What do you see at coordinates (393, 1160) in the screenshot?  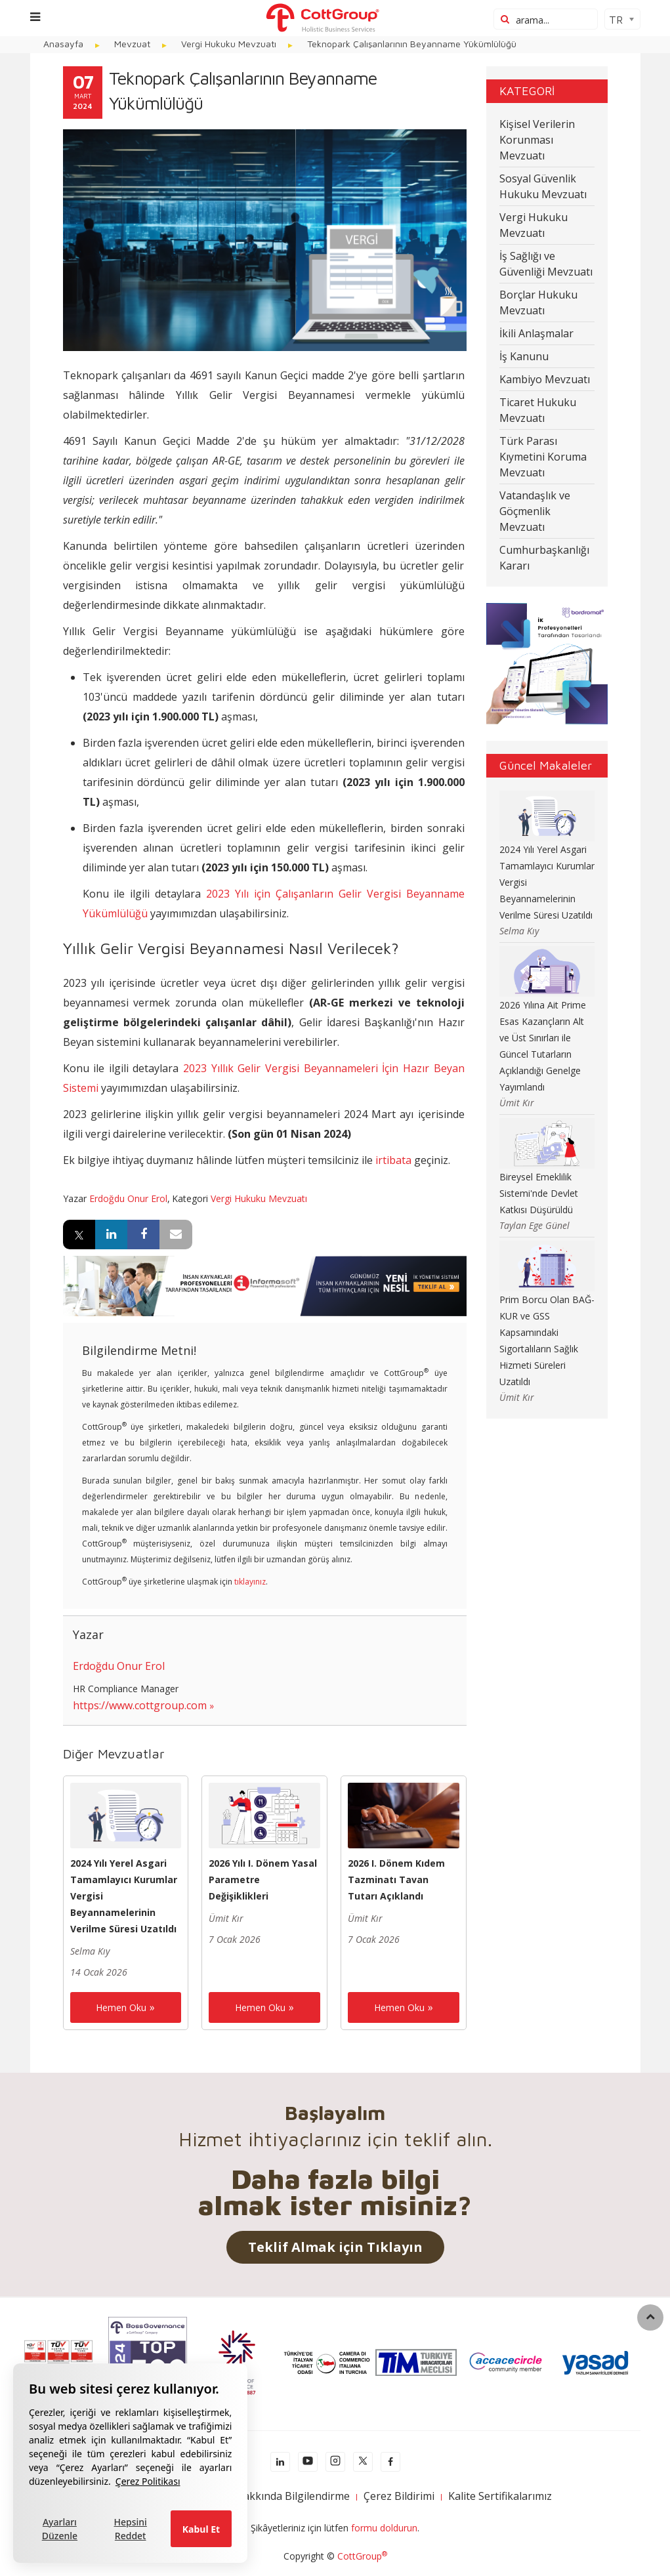 I see `irtibata` at bounding box center [393, 1160].